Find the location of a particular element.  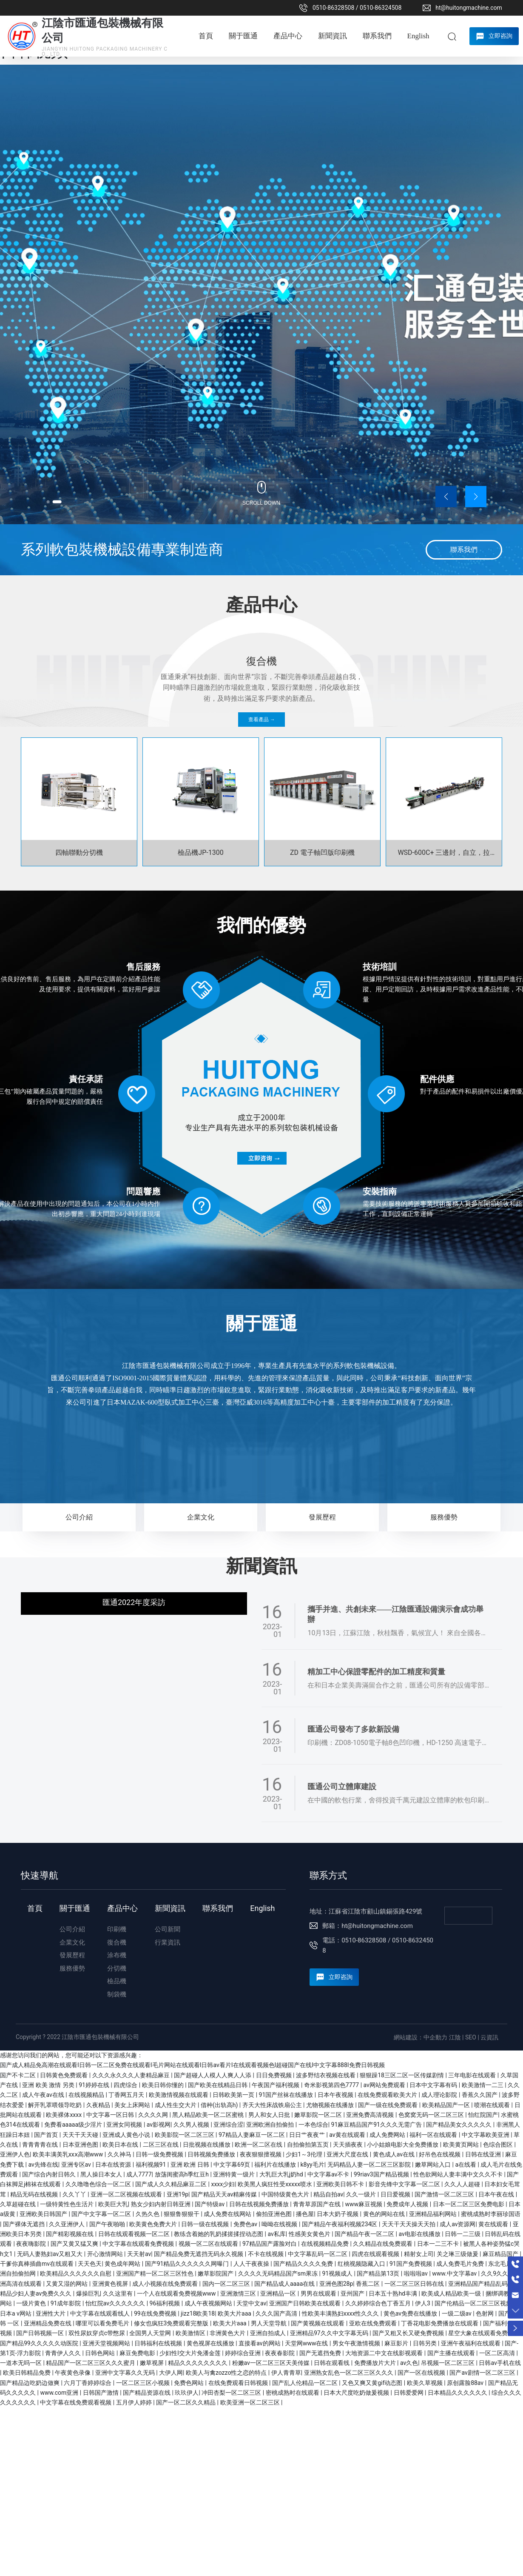

久热久色 is located at coordinates (148, 2213).